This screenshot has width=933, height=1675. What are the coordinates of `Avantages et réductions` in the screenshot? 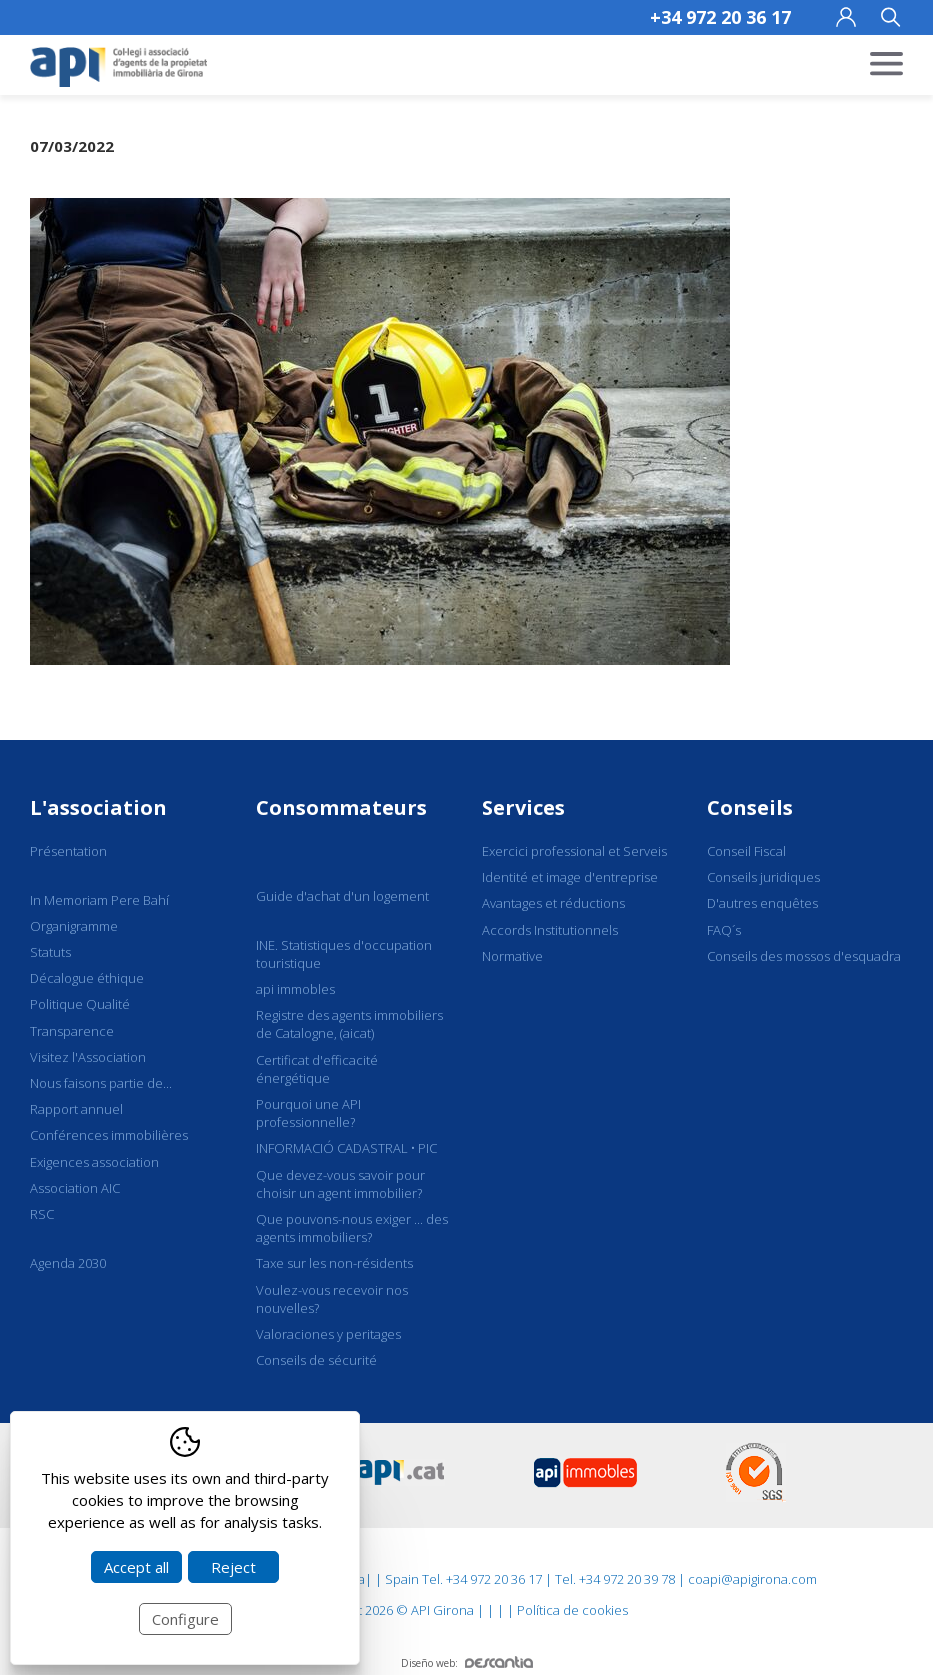 It's located at (553, 903).